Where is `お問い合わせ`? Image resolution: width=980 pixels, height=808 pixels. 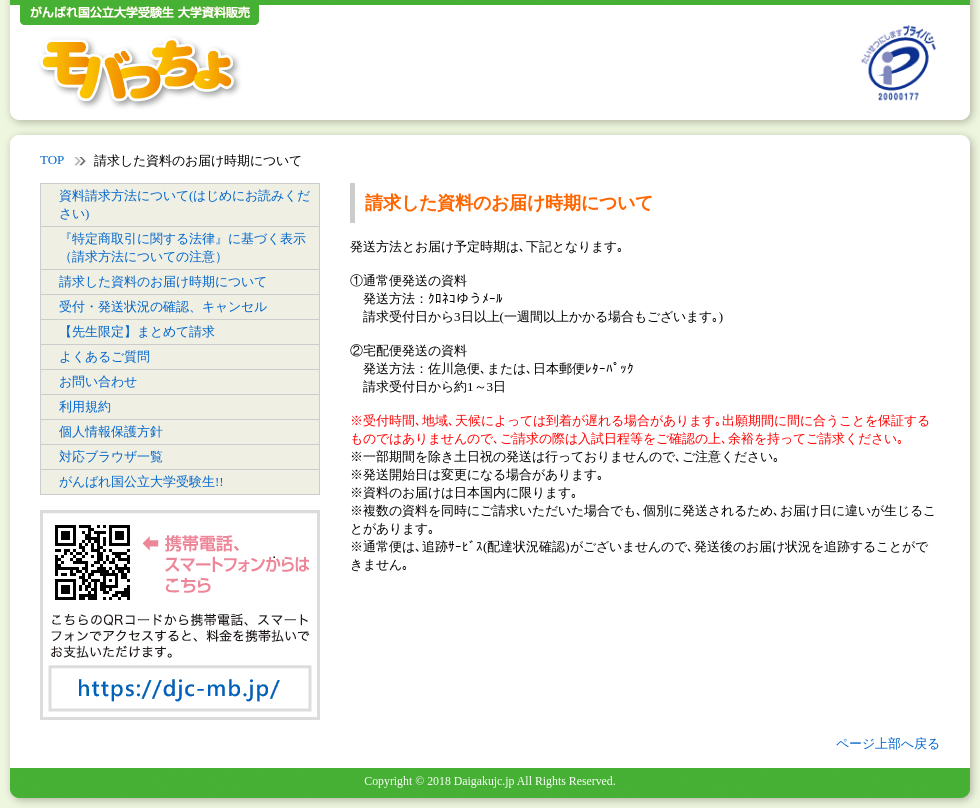 お問い合わせ is located at coordinates (98, 381).